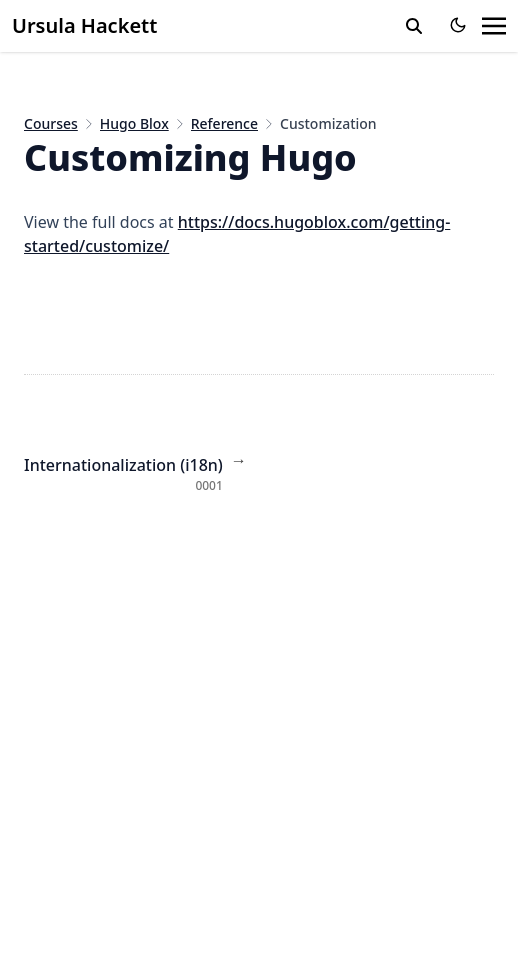  I want to click on Hugo Blox, so click(134, 123).